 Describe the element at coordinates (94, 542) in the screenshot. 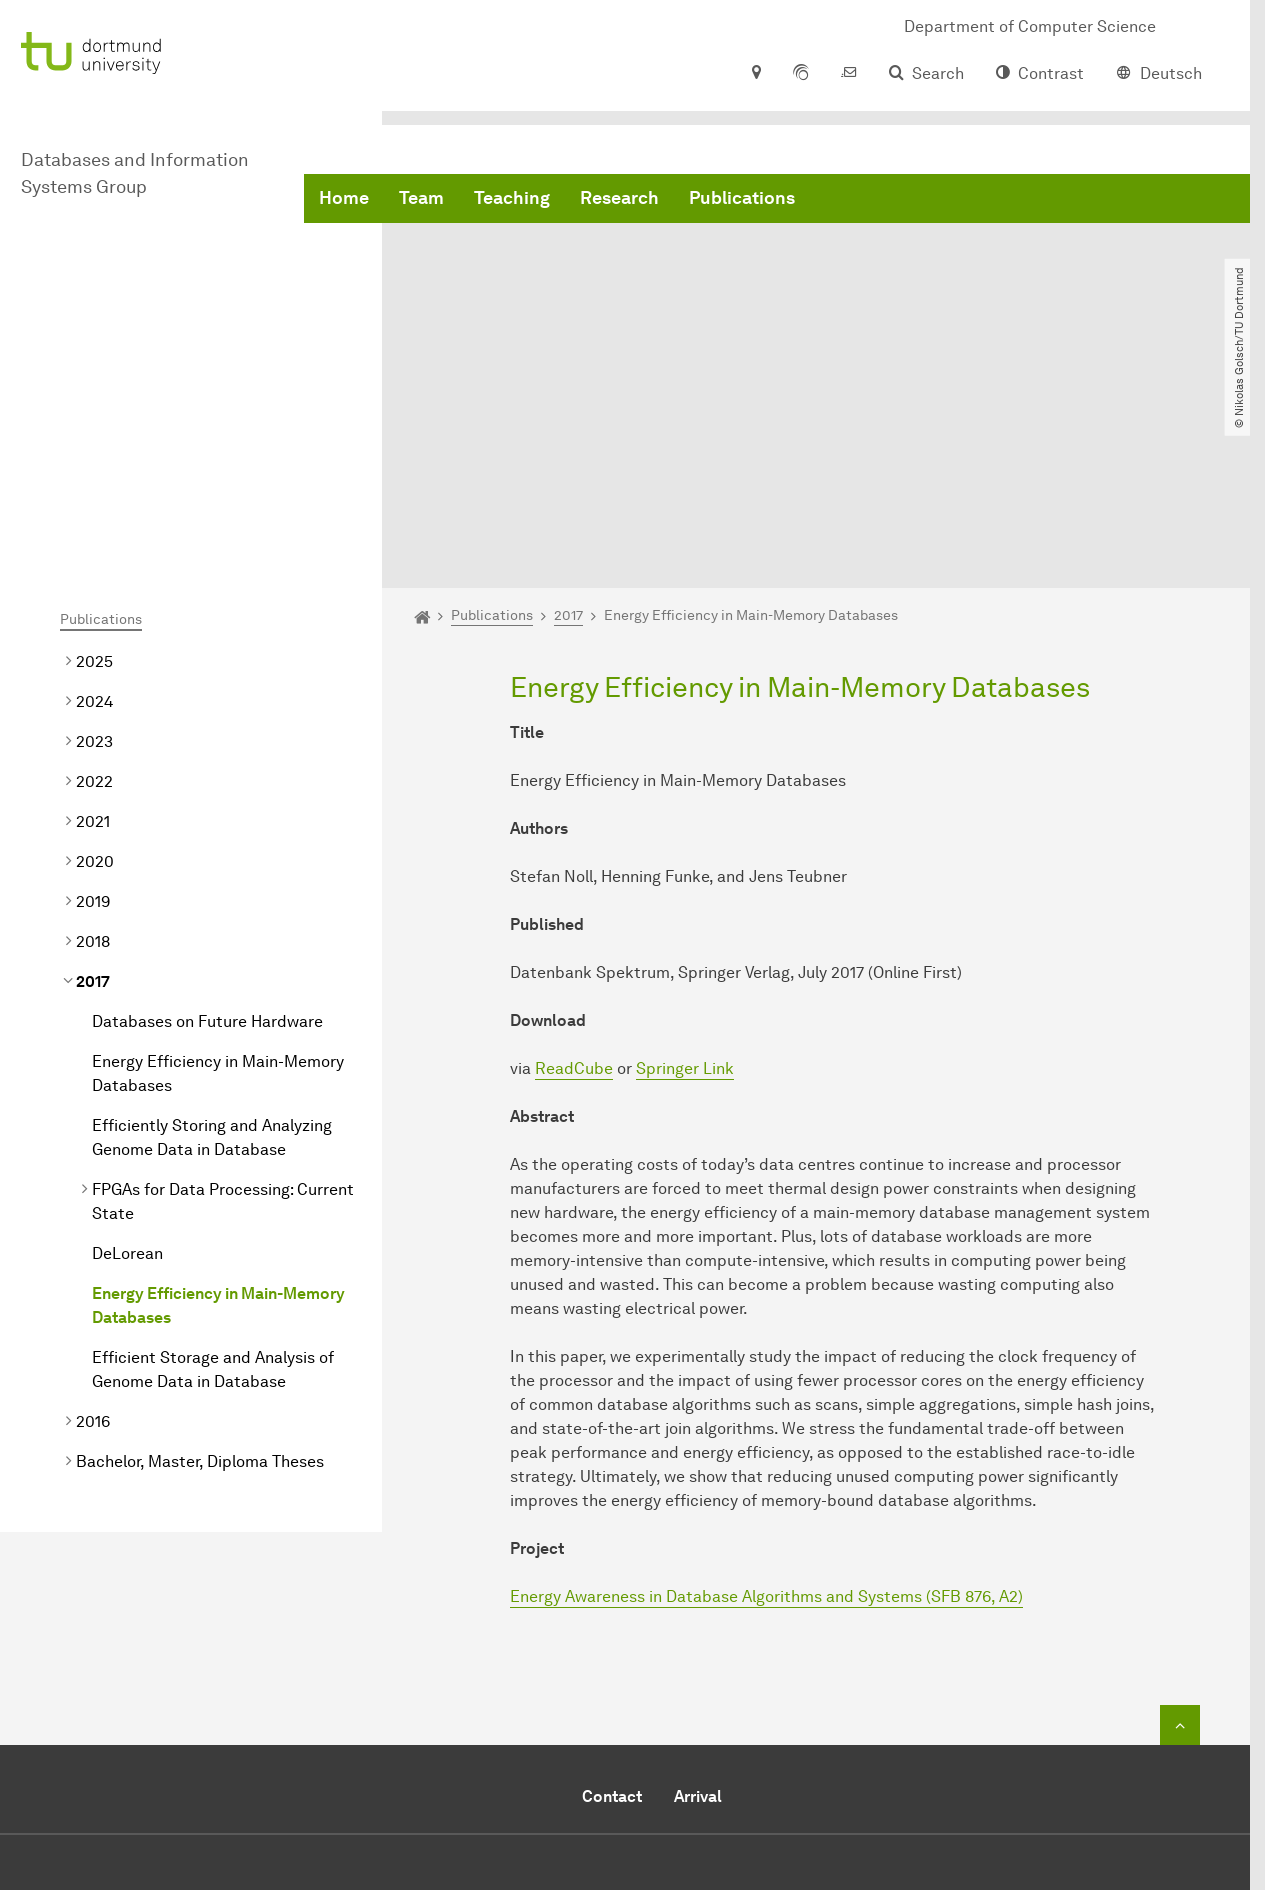

I see `2023` at that location.